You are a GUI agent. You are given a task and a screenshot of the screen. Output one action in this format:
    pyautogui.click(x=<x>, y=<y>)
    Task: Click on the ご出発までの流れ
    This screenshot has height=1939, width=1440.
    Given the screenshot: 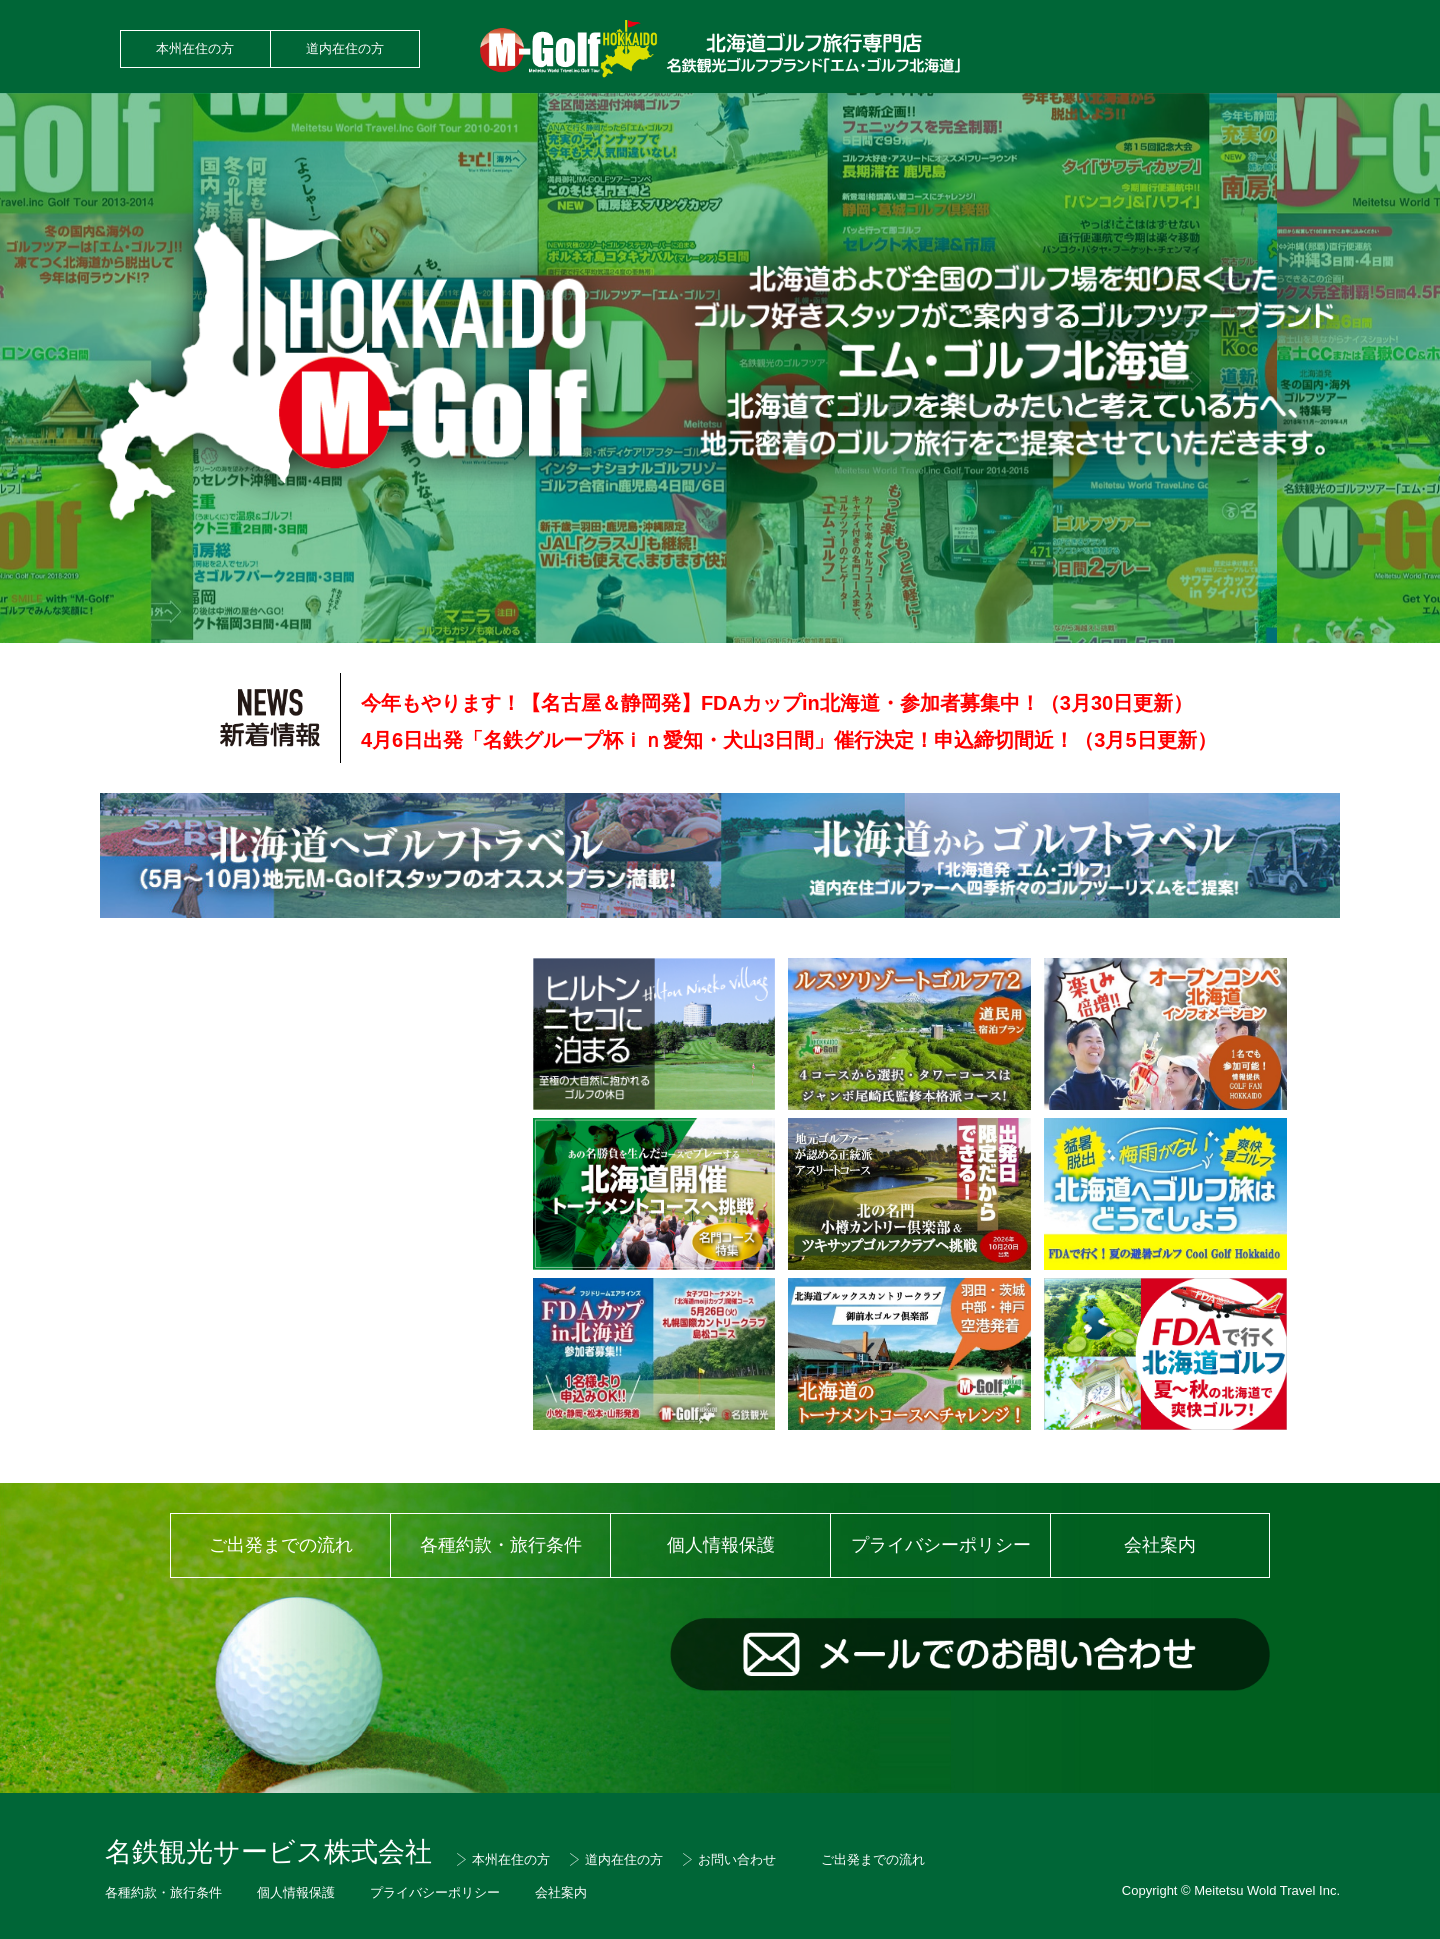 What is the action you would take?
    pyautogui.click(x=281, y=1545)
    